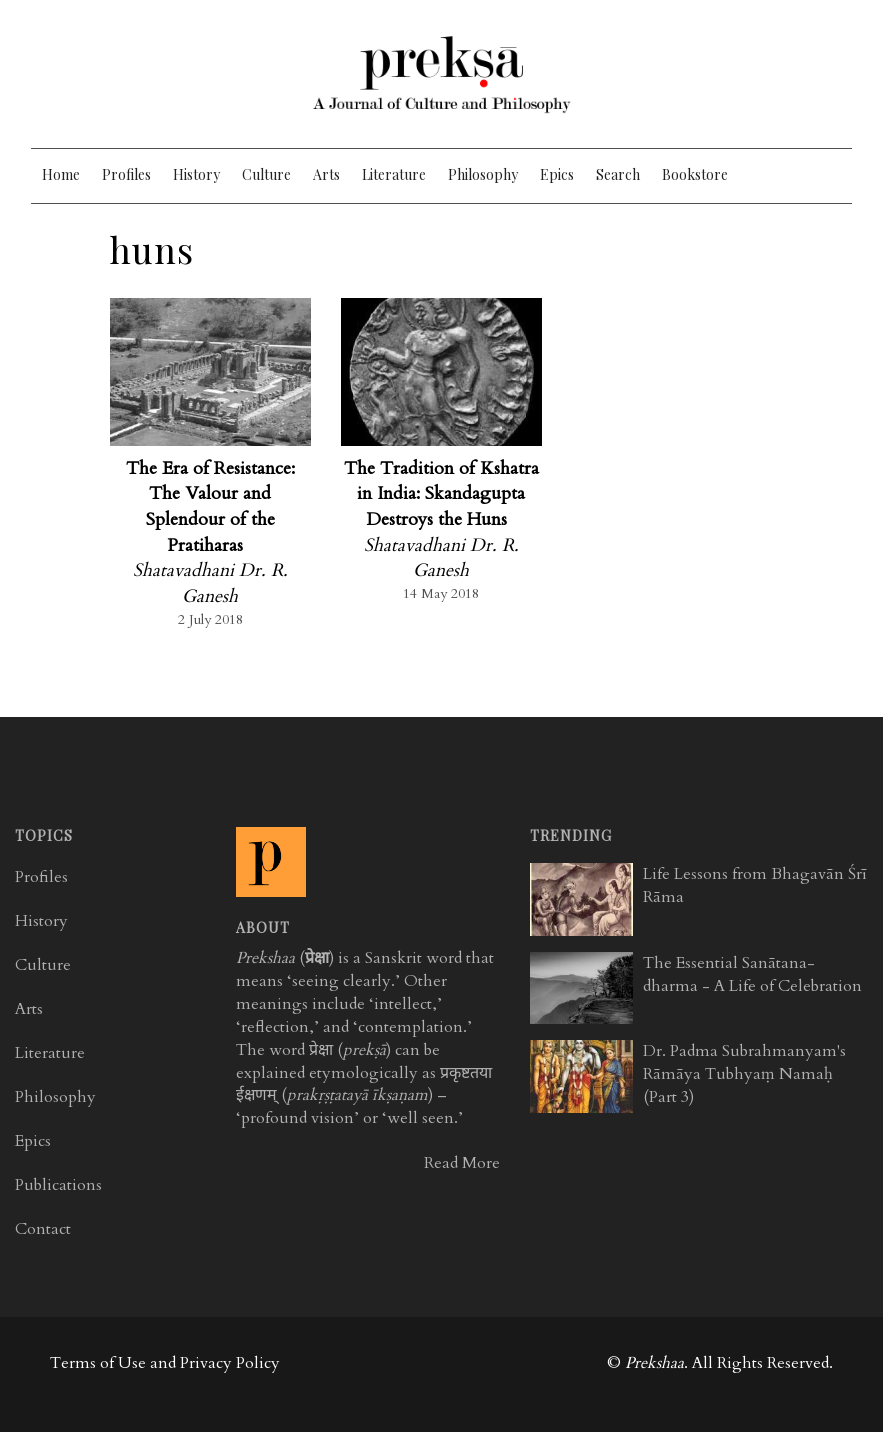 The width and height of the screenshot is (883, 1432). I want to click on Epics, so click(557, 174).